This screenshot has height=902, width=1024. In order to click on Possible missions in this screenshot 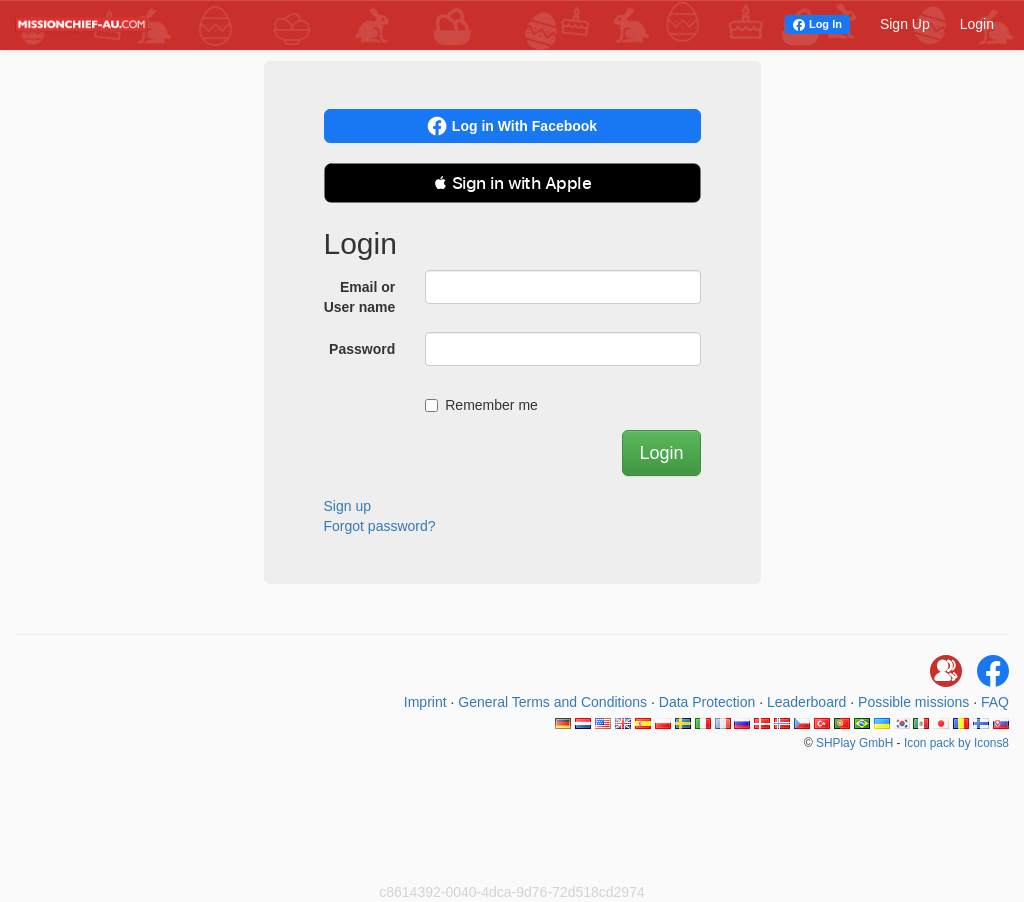, I will do `click(913, 702)`.